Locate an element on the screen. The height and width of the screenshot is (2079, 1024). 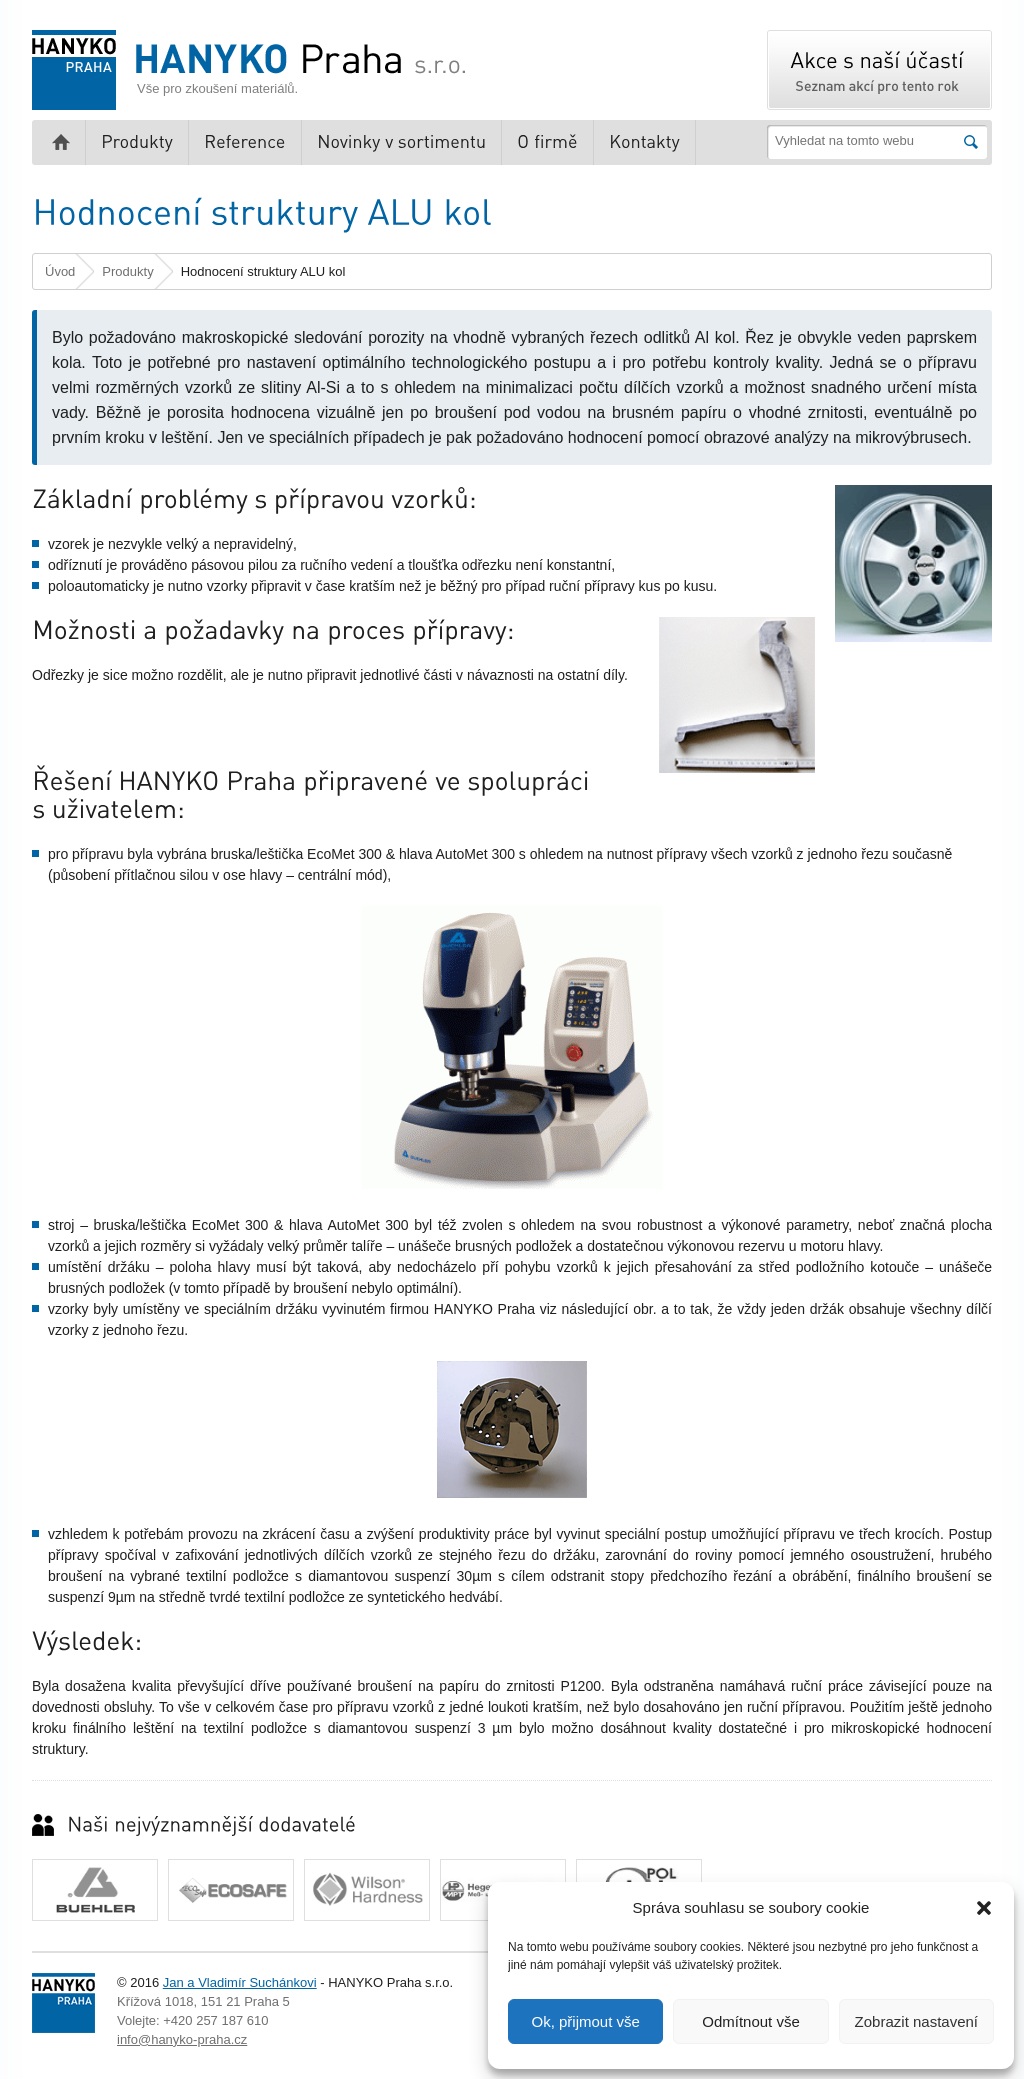
Odmítnout vše is located at coordinates (751, 2021).